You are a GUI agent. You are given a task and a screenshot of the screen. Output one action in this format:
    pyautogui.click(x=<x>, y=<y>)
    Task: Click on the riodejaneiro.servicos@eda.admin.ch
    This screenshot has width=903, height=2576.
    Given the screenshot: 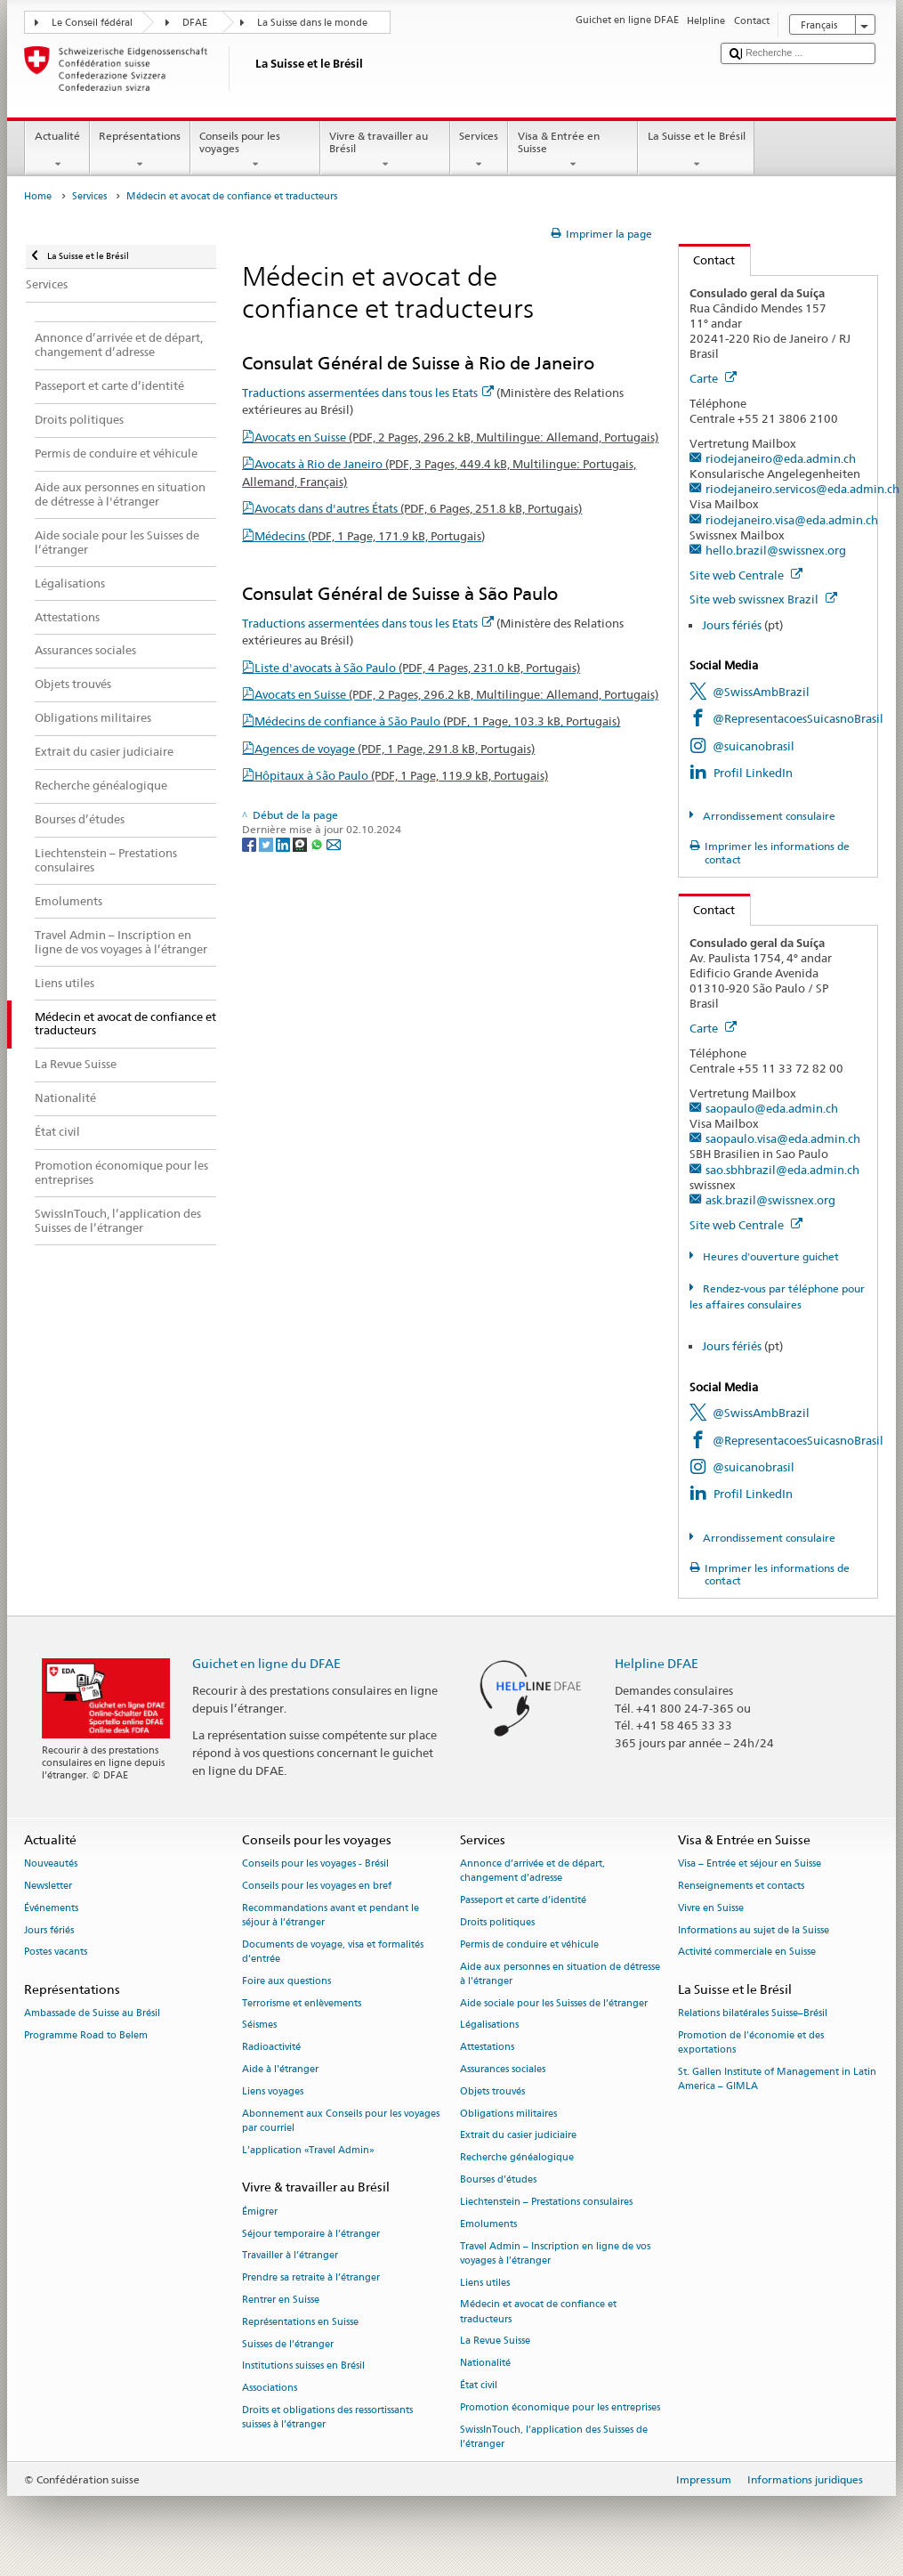 What is the action you would take?
    pyautogui.click(x=802, y=489)
    